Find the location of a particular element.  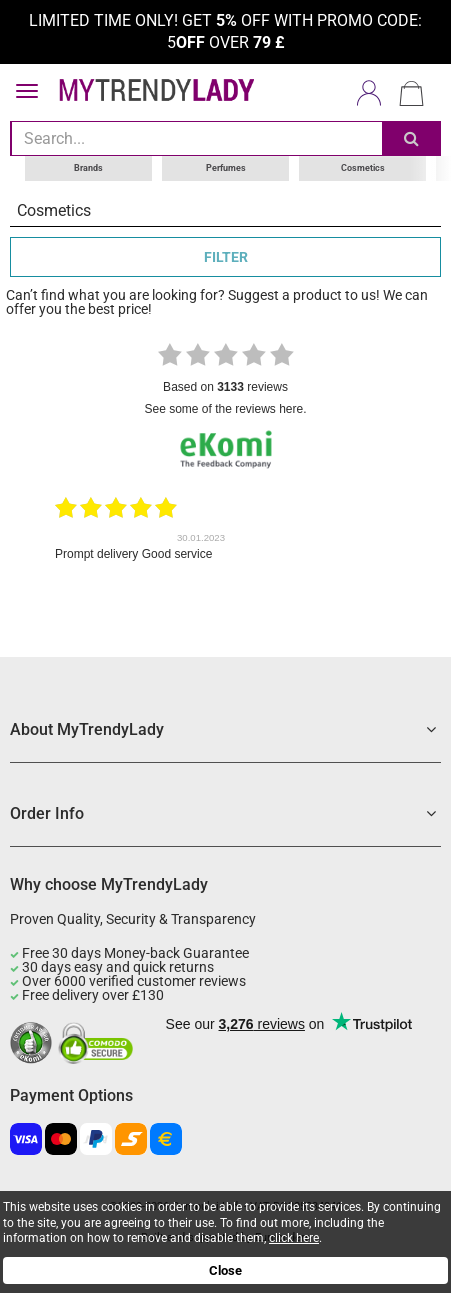

click here is located at coordinates (294, 1238).